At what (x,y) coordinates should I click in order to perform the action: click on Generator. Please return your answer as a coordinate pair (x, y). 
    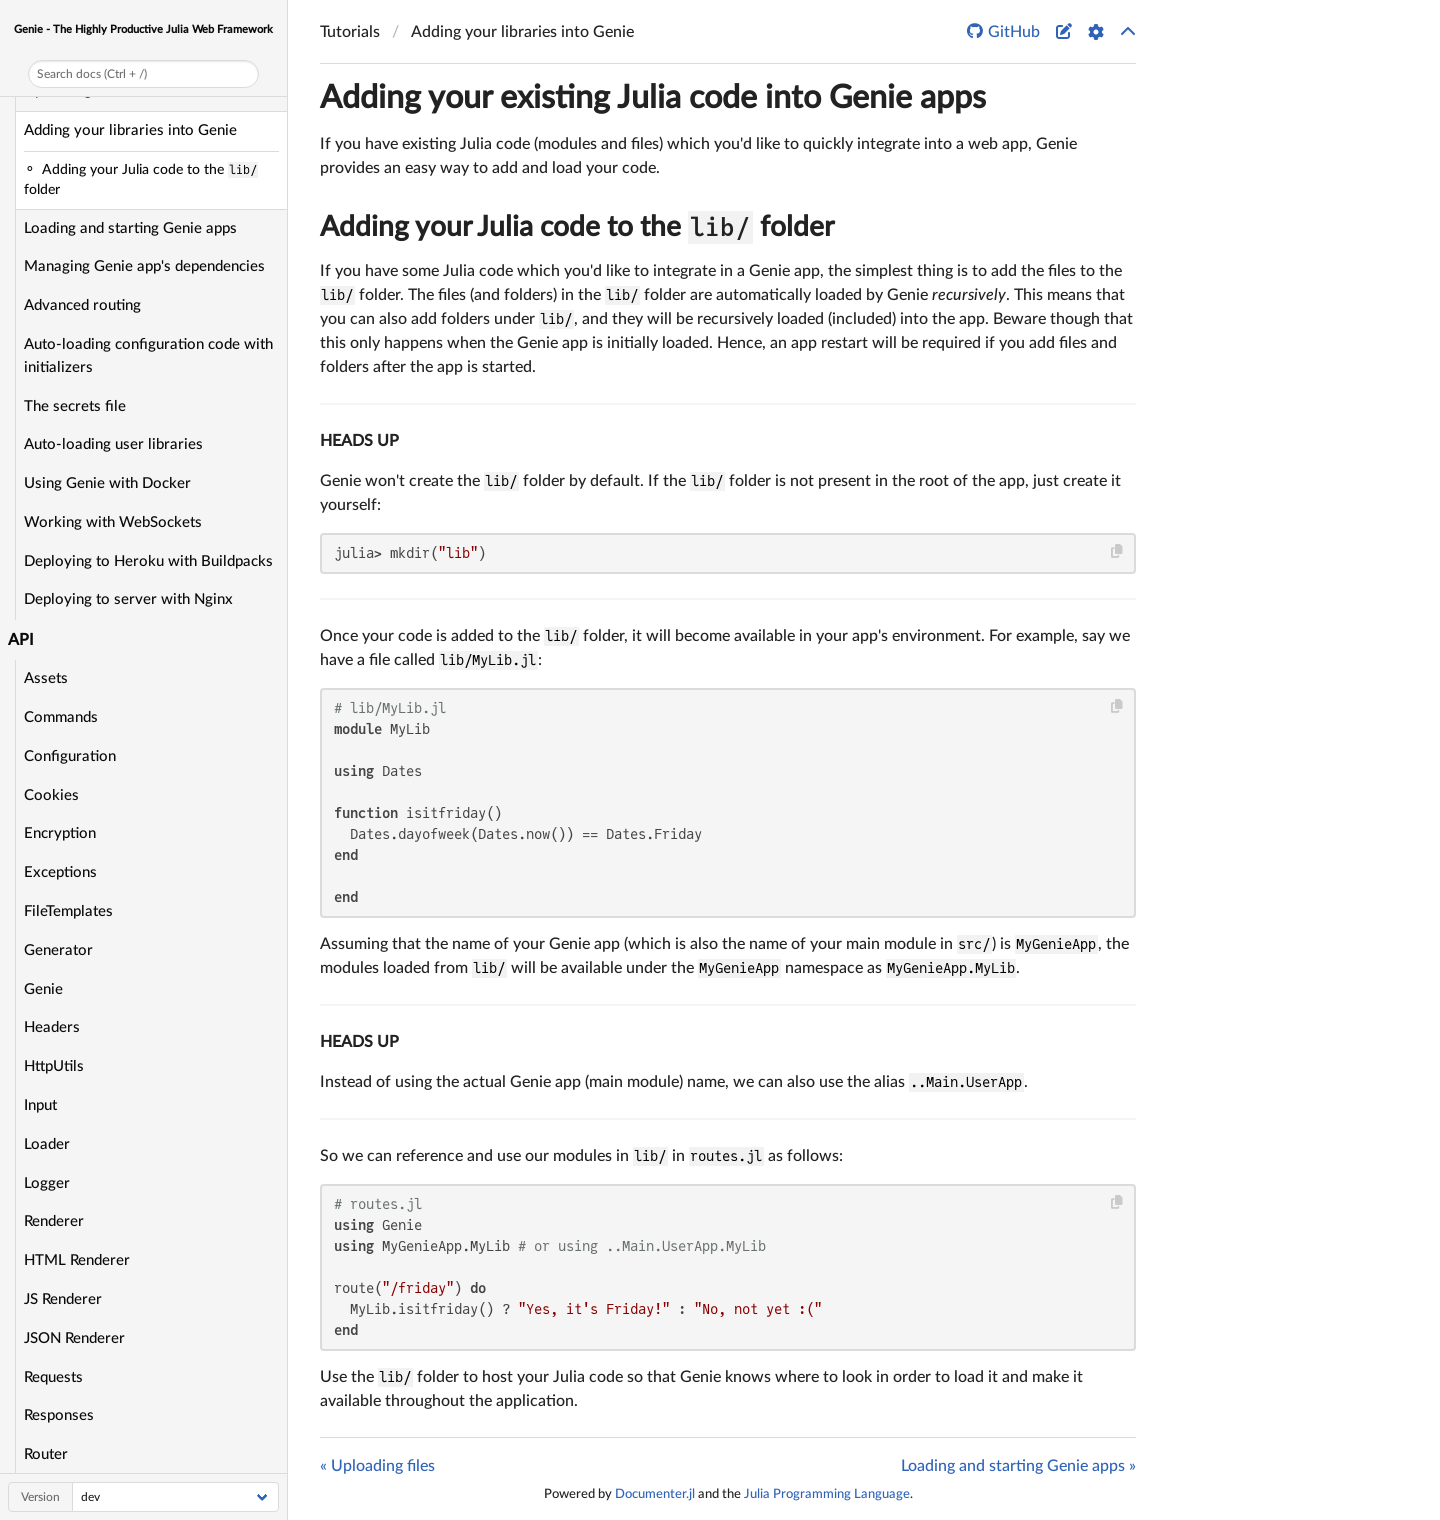
    Looking at the image, I should click on (58, 950).